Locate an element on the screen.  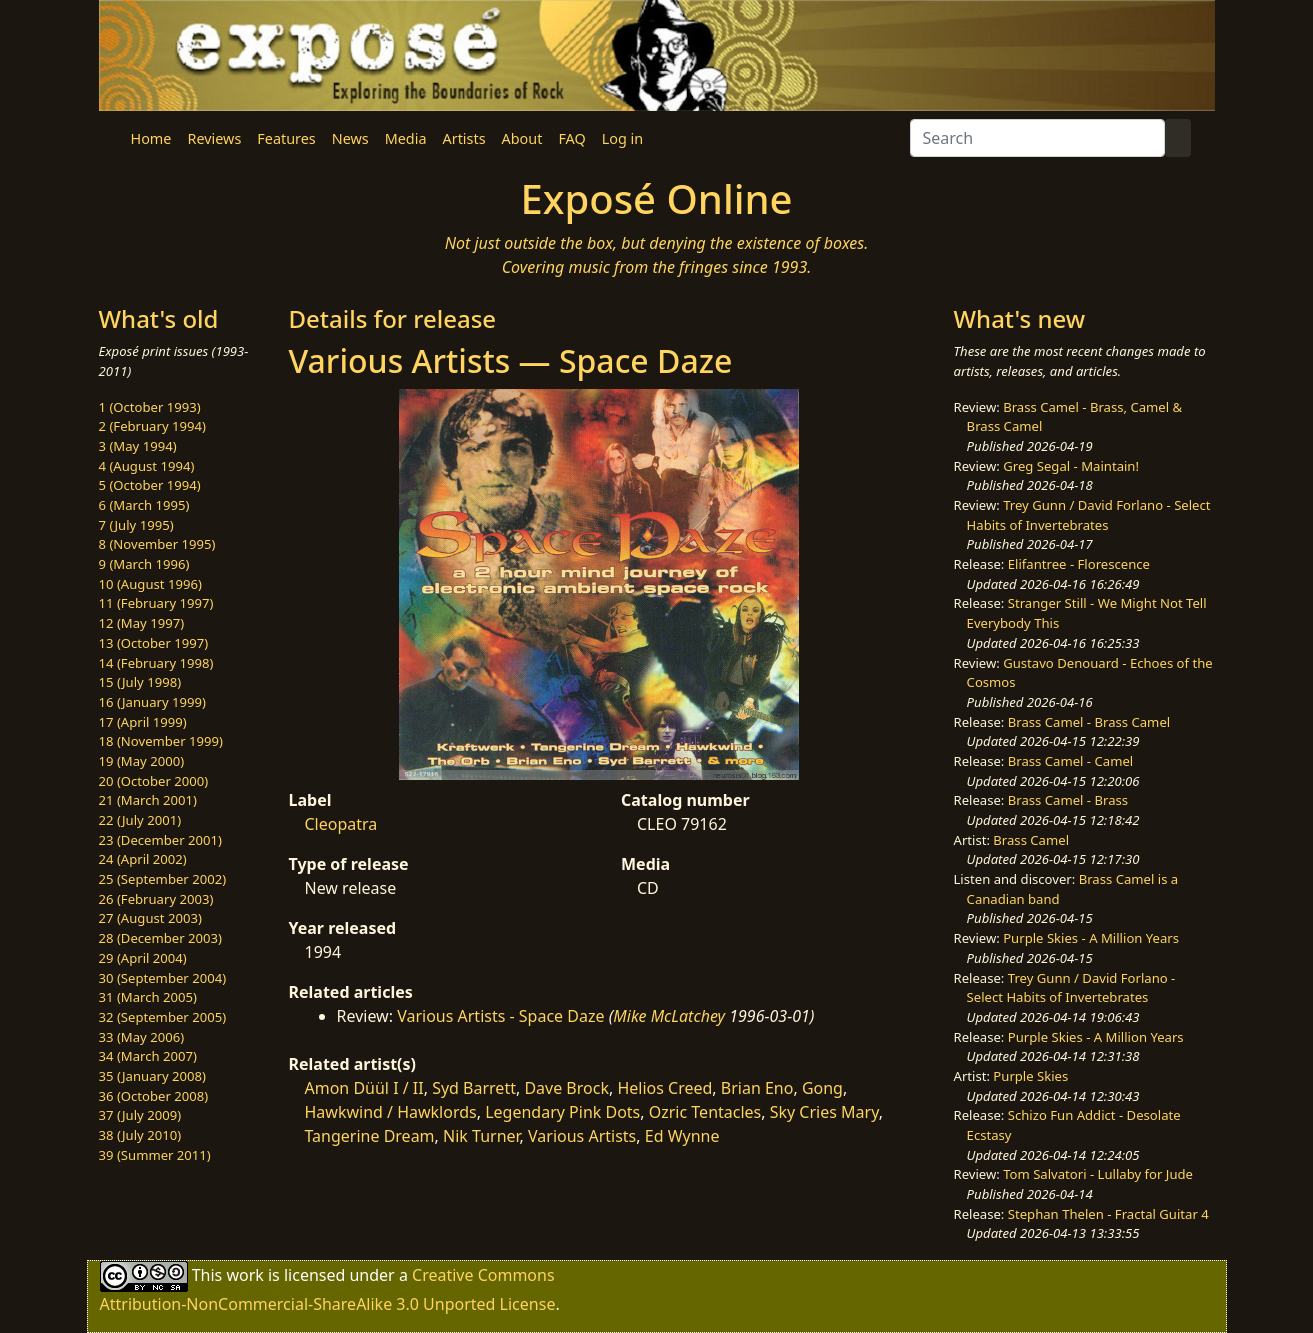
26 (February 2003) is located at coordinates (156, 899).